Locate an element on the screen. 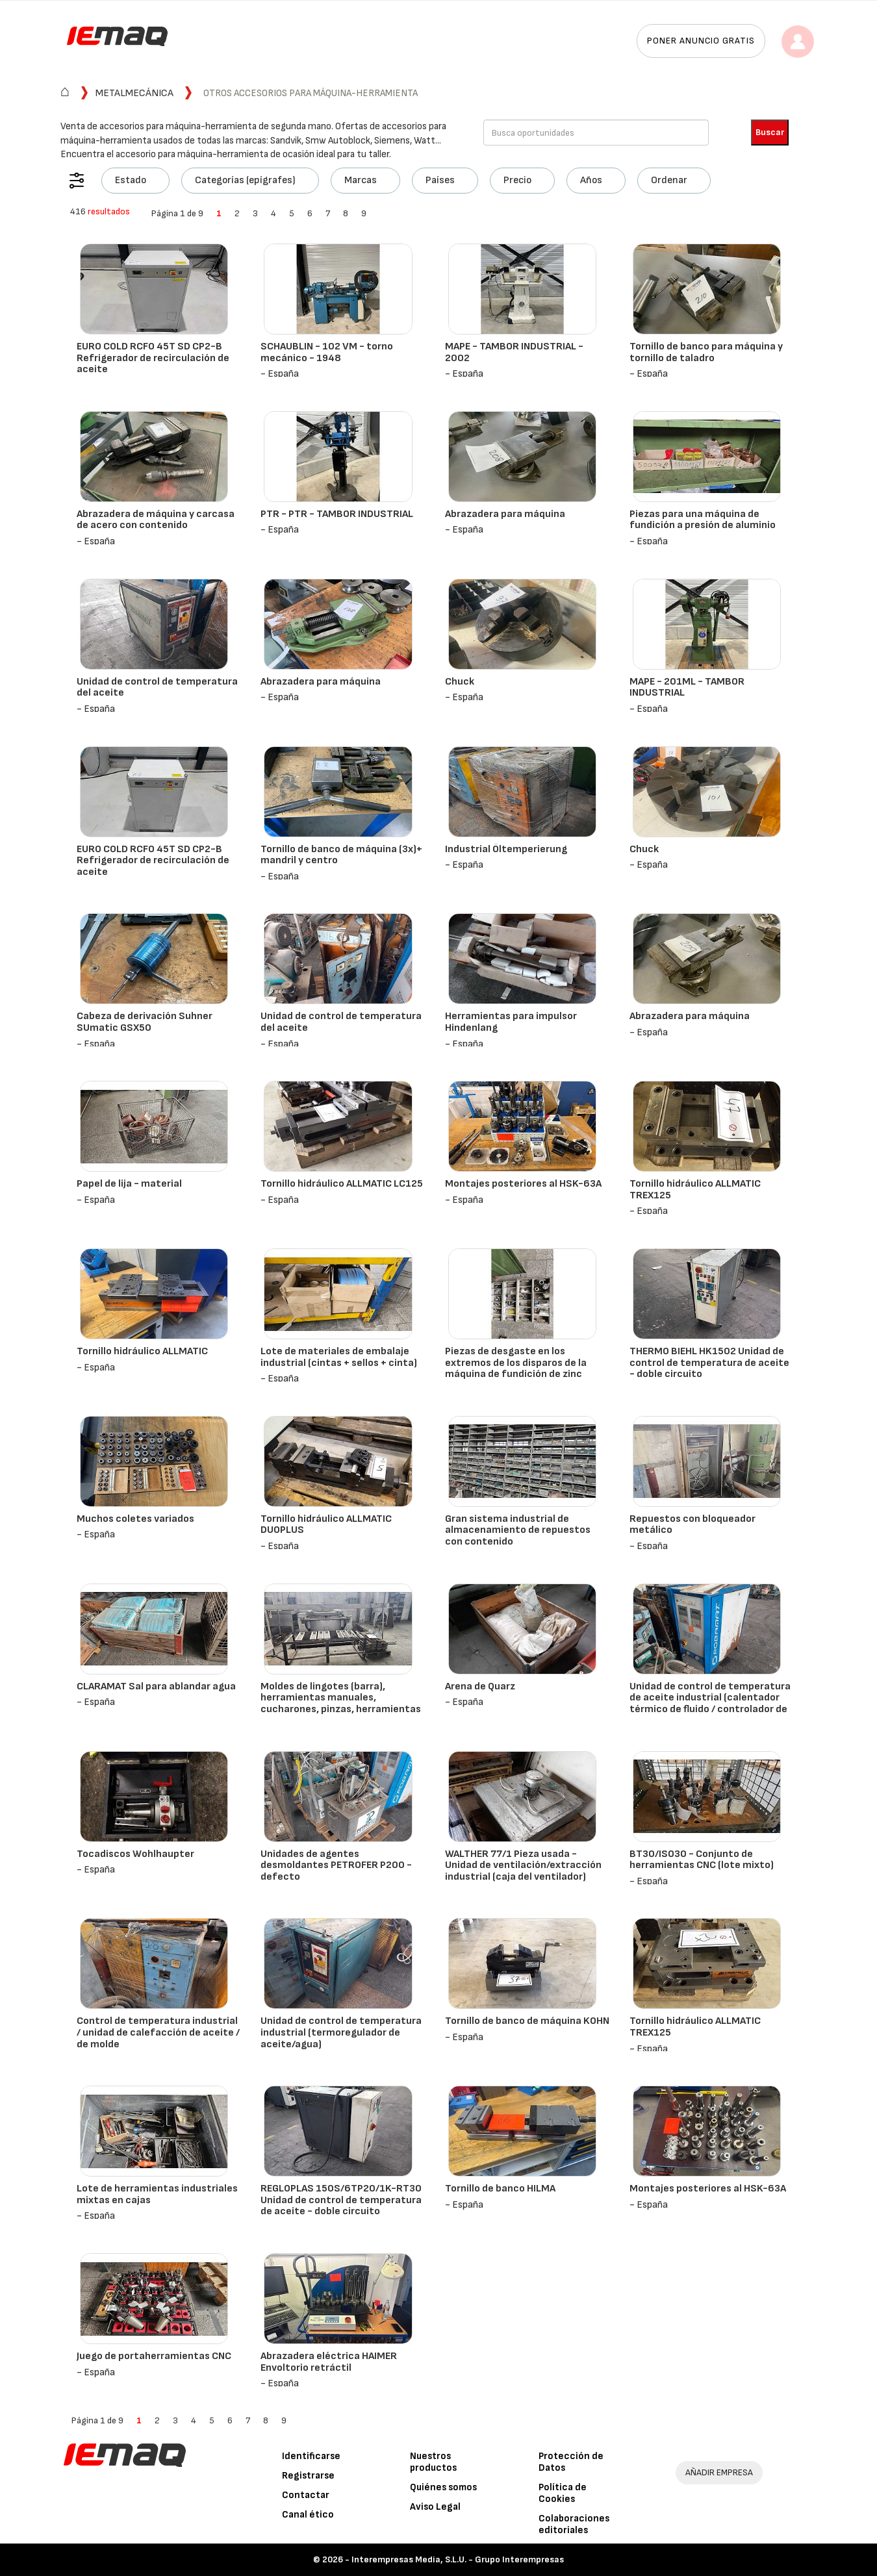 The height and width of the screenshot is (2576, 877). Tornillo de banco HILMA is located at coordinates (500, 2188).